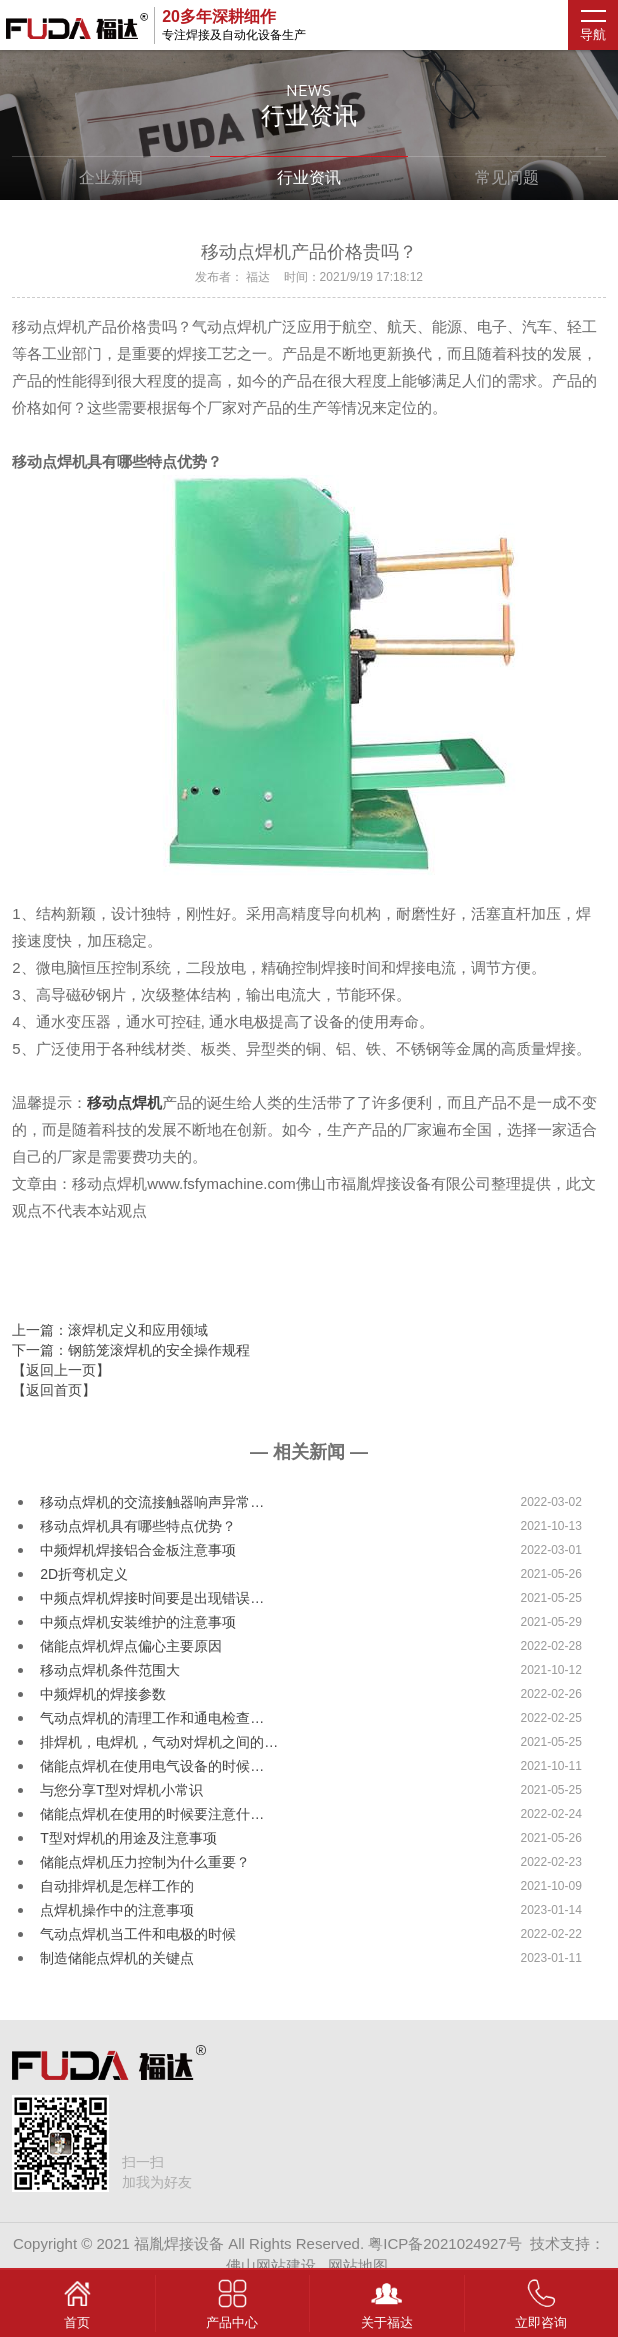 This screenshot has width=618, height=2337. Describe the element at coordinates (152, 1718) in the screenshot. I see `气动点焊机的清理工作和通电检查…` at that location.